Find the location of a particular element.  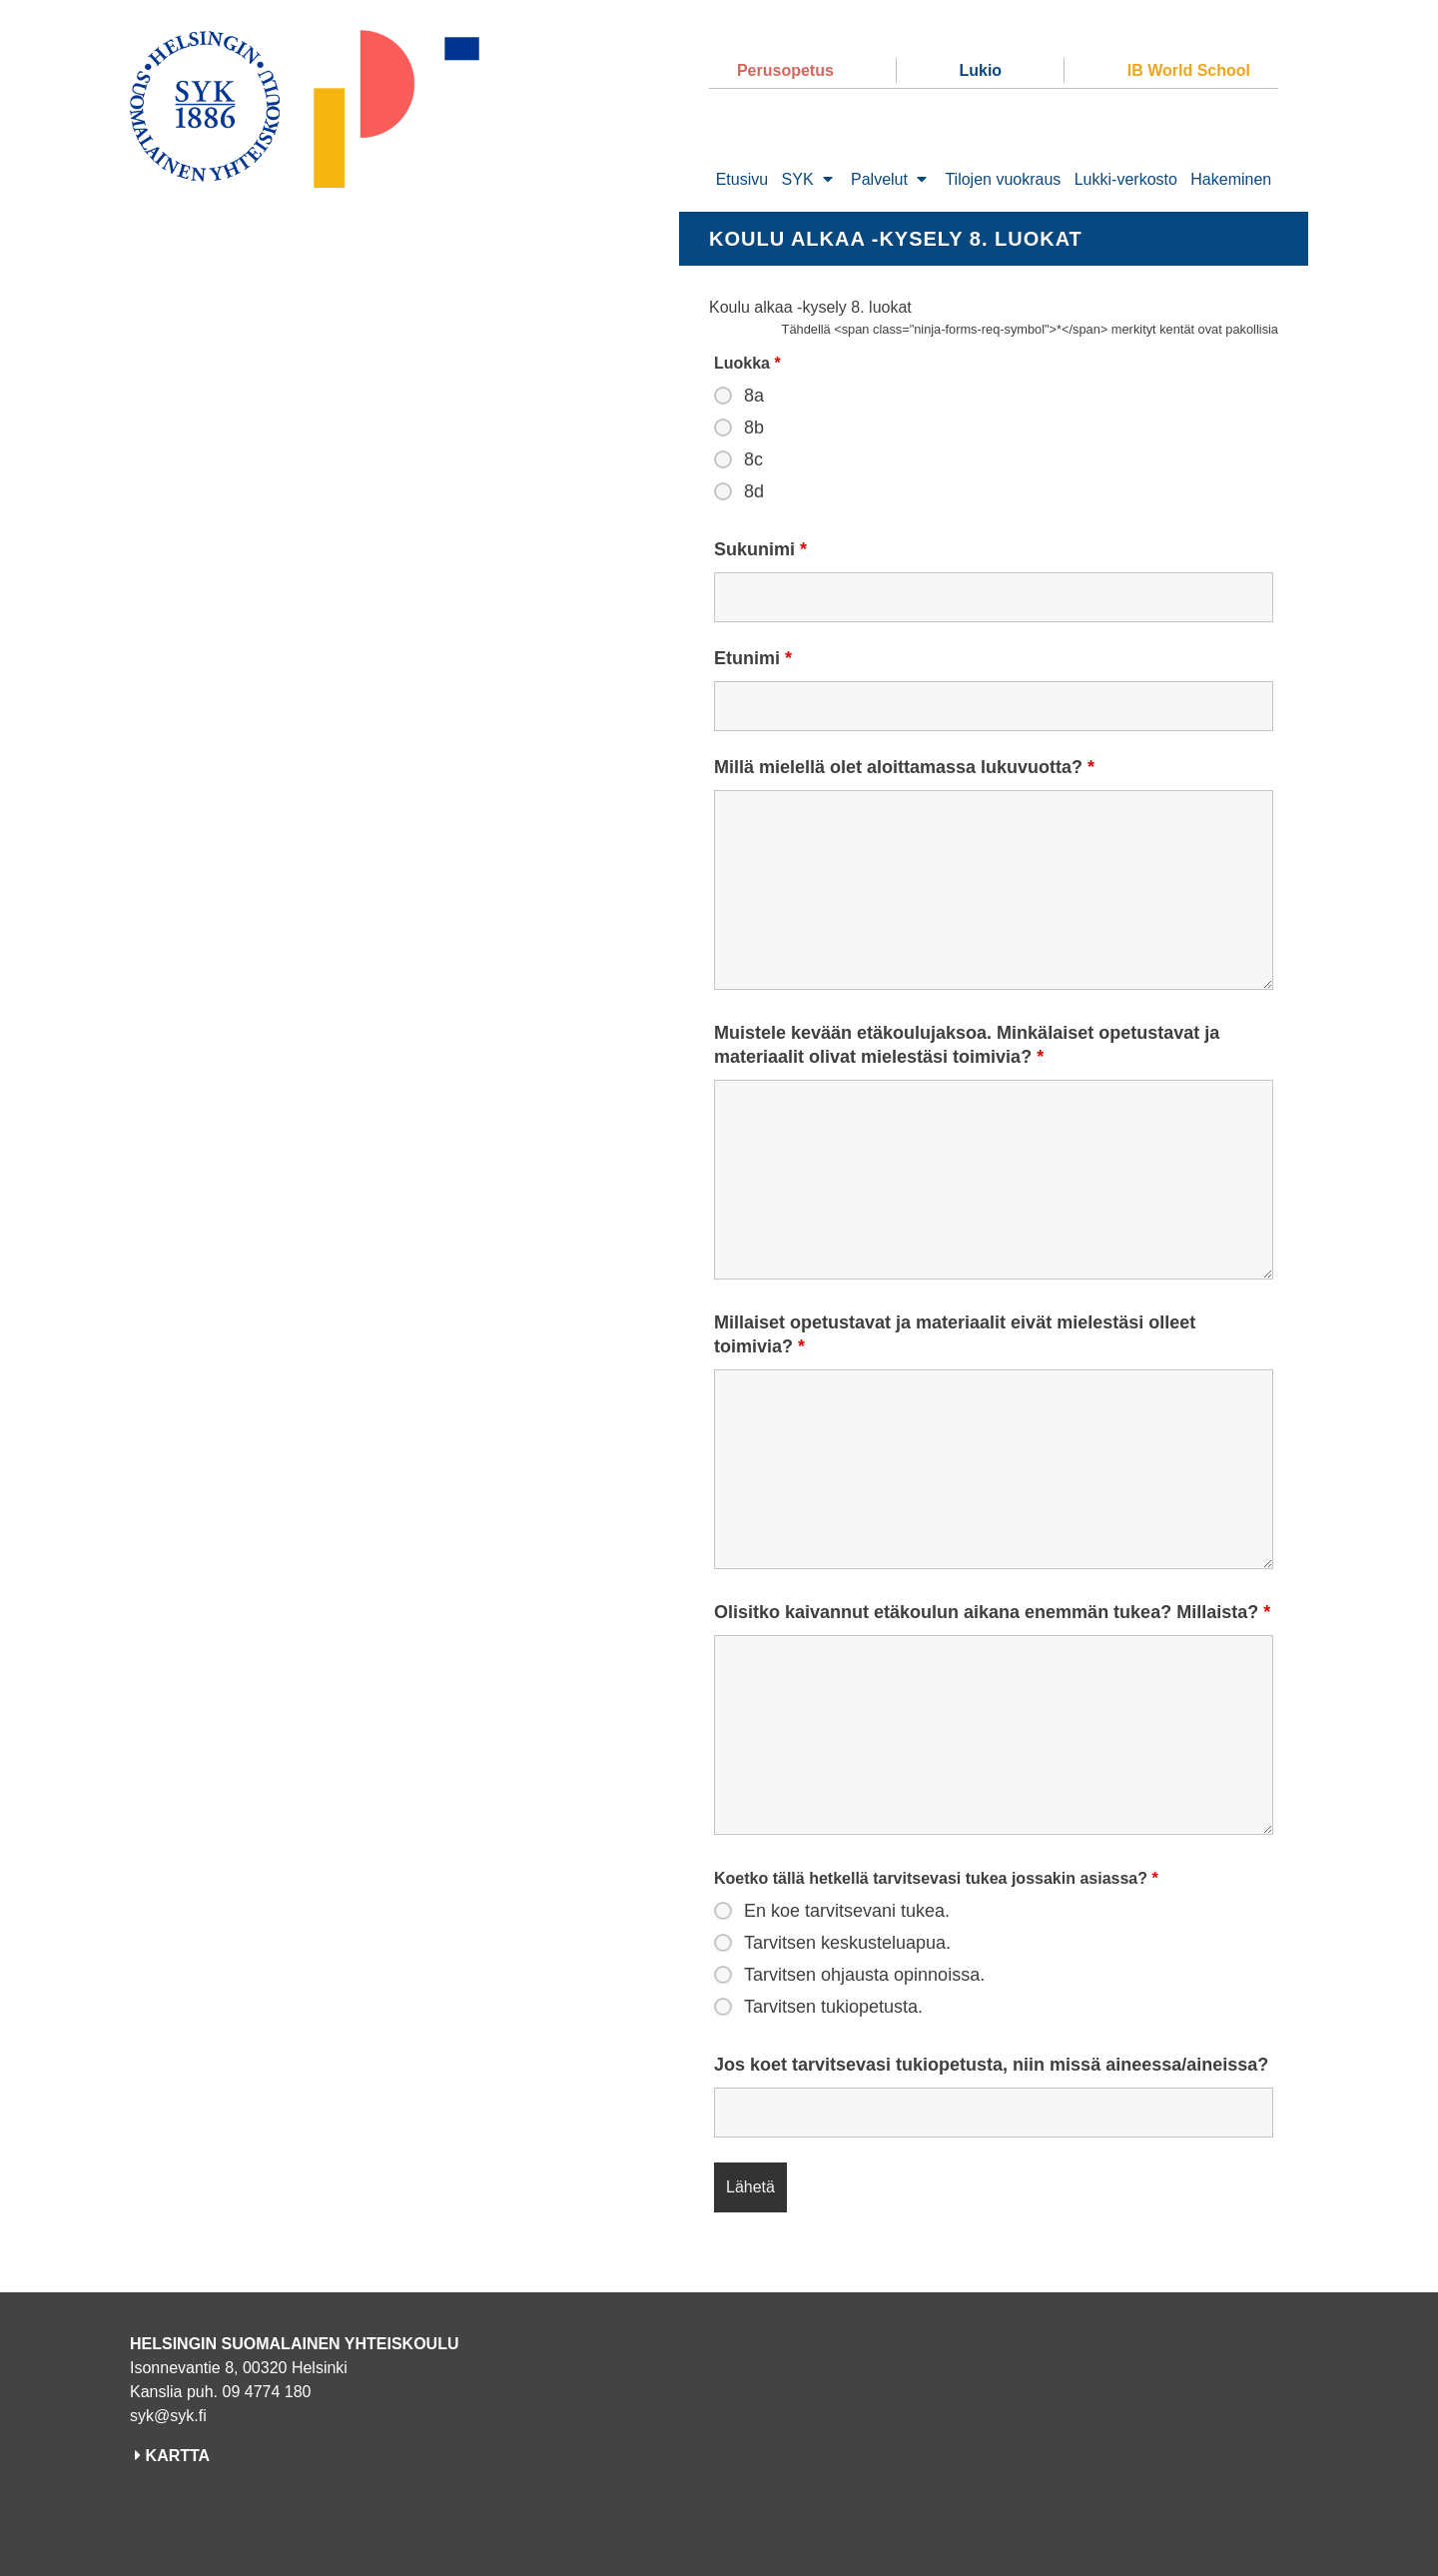

Etunimi is located at coordinates (753, 658).